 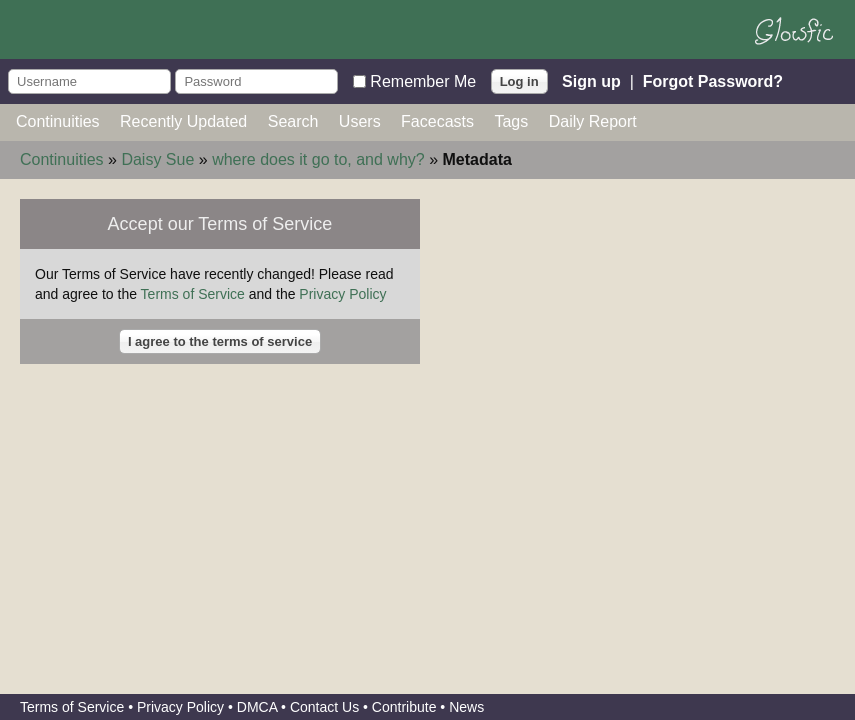 I want to click on Daily Report, so click(x=593, y=121).